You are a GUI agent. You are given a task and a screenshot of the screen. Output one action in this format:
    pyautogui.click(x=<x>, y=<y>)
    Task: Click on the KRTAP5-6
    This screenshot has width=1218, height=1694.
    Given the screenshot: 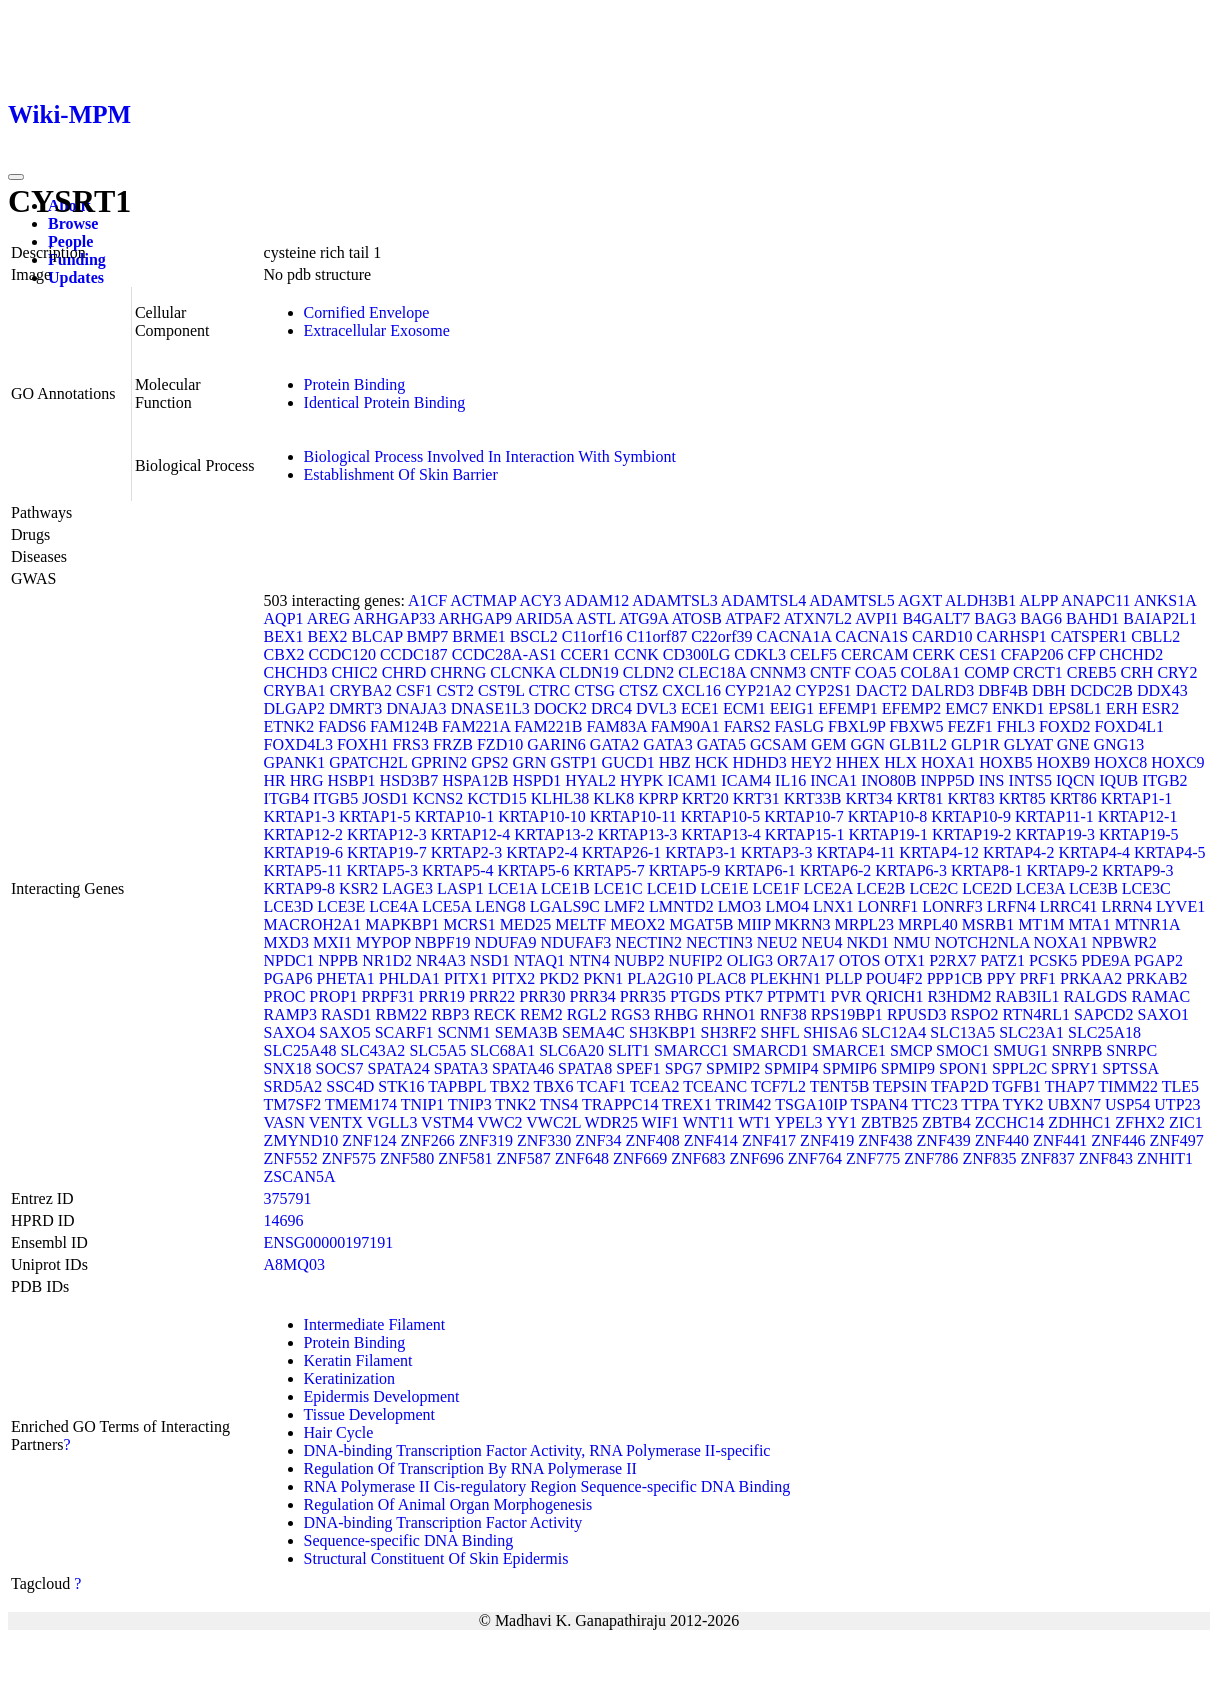 What is the action you would take?
    pyautogui.click(x=534, y=870)
    